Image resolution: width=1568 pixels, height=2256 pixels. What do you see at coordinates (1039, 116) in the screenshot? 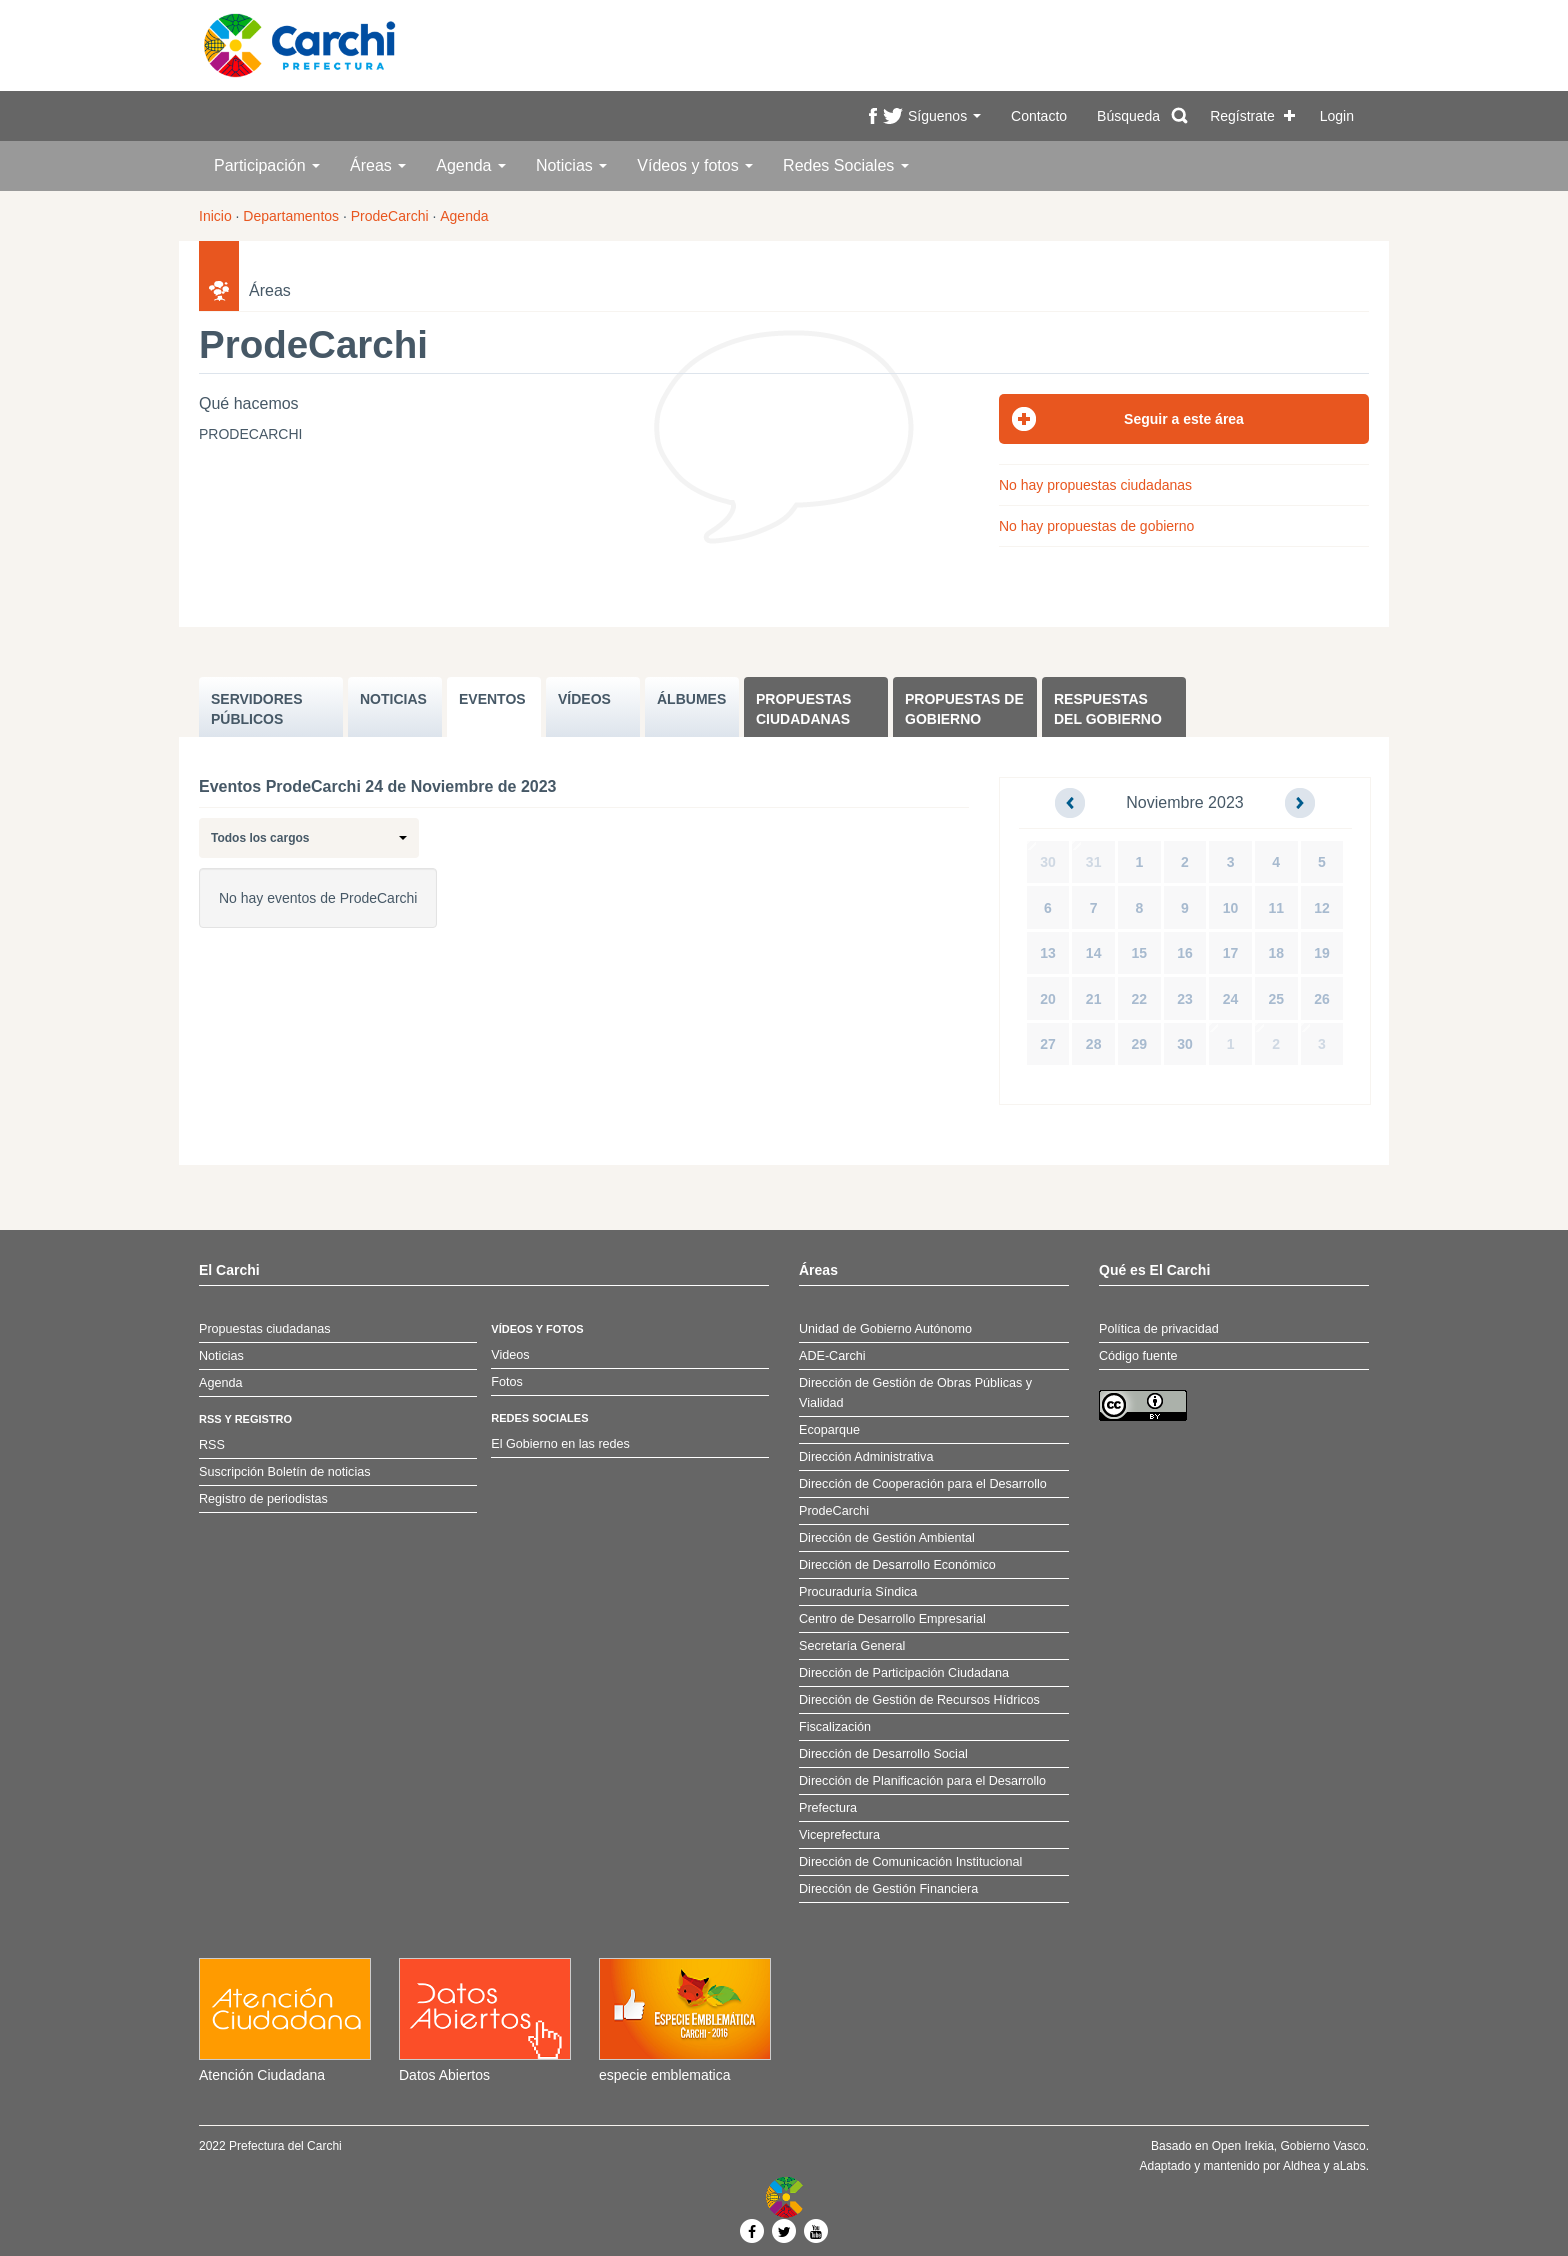
I see `Contacto` at bounding box center [1039, 116].